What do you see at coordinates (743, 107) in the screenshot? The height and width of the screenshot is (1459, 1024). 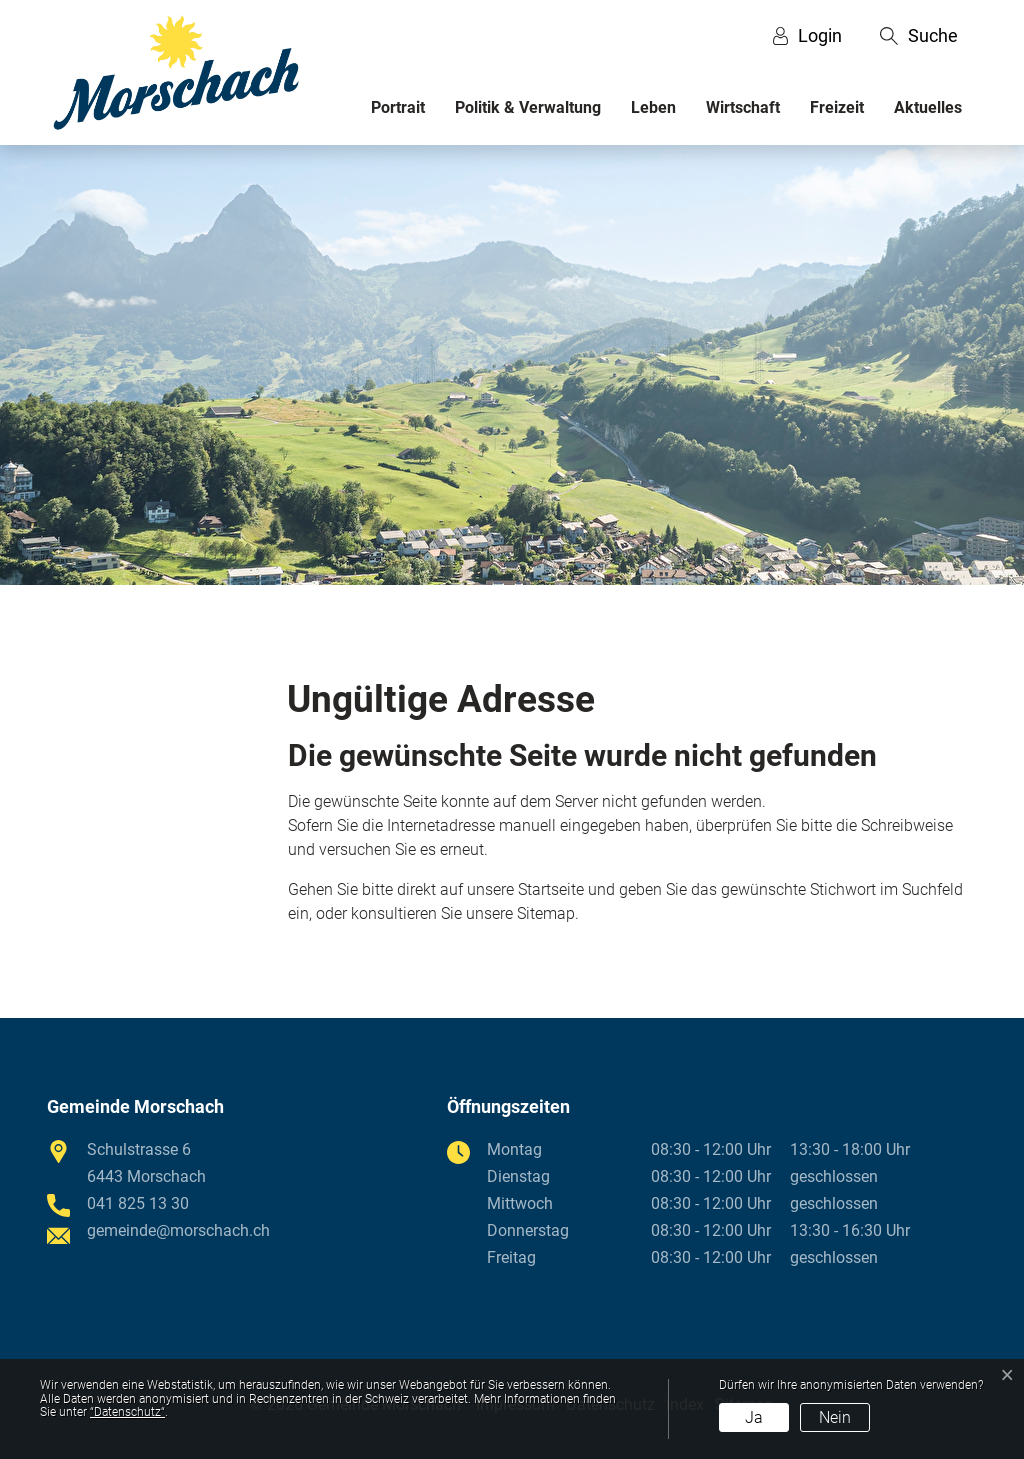 I see `Wirtschaft` at bounding box center [743, 107].